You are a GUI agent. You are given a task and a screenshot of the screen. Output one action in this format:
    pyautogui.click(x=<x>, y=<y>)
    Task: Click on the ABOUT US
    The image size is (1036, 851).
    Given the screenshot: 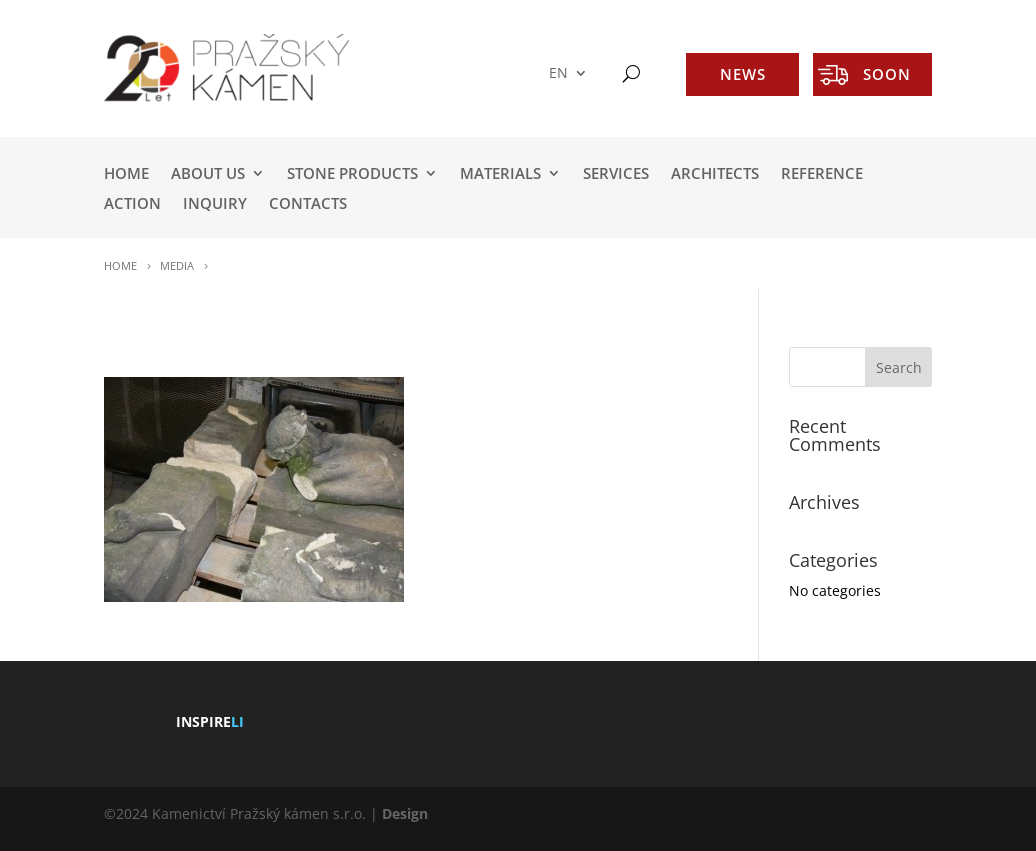 What is the action you would take?
    pyautogui.click(x=208, y=174)
    